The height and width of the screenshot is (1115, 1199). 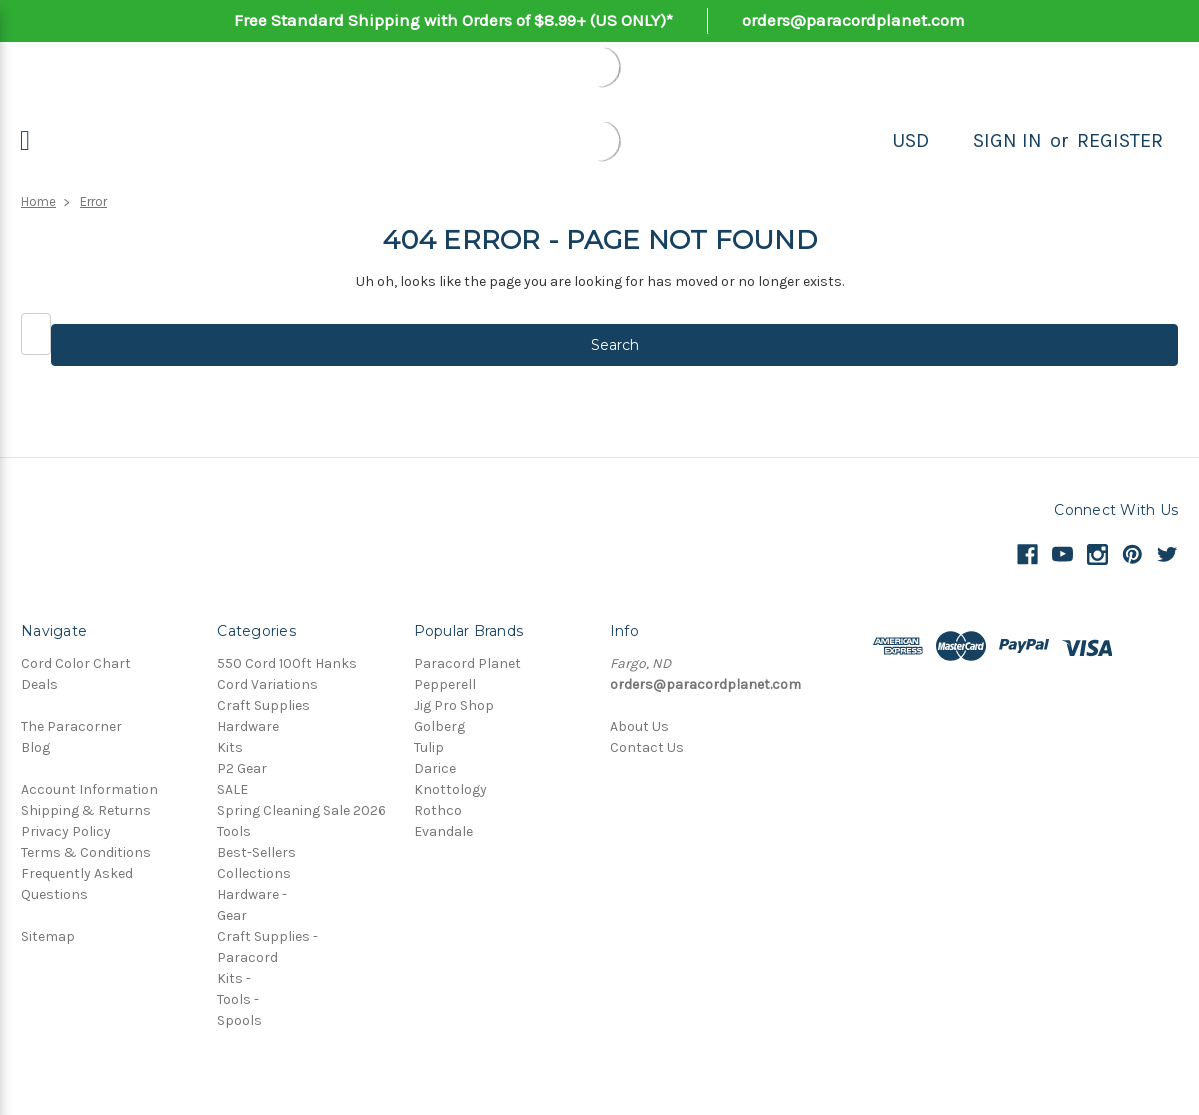 I want to click on Evandale, so click(x=443, y=831).